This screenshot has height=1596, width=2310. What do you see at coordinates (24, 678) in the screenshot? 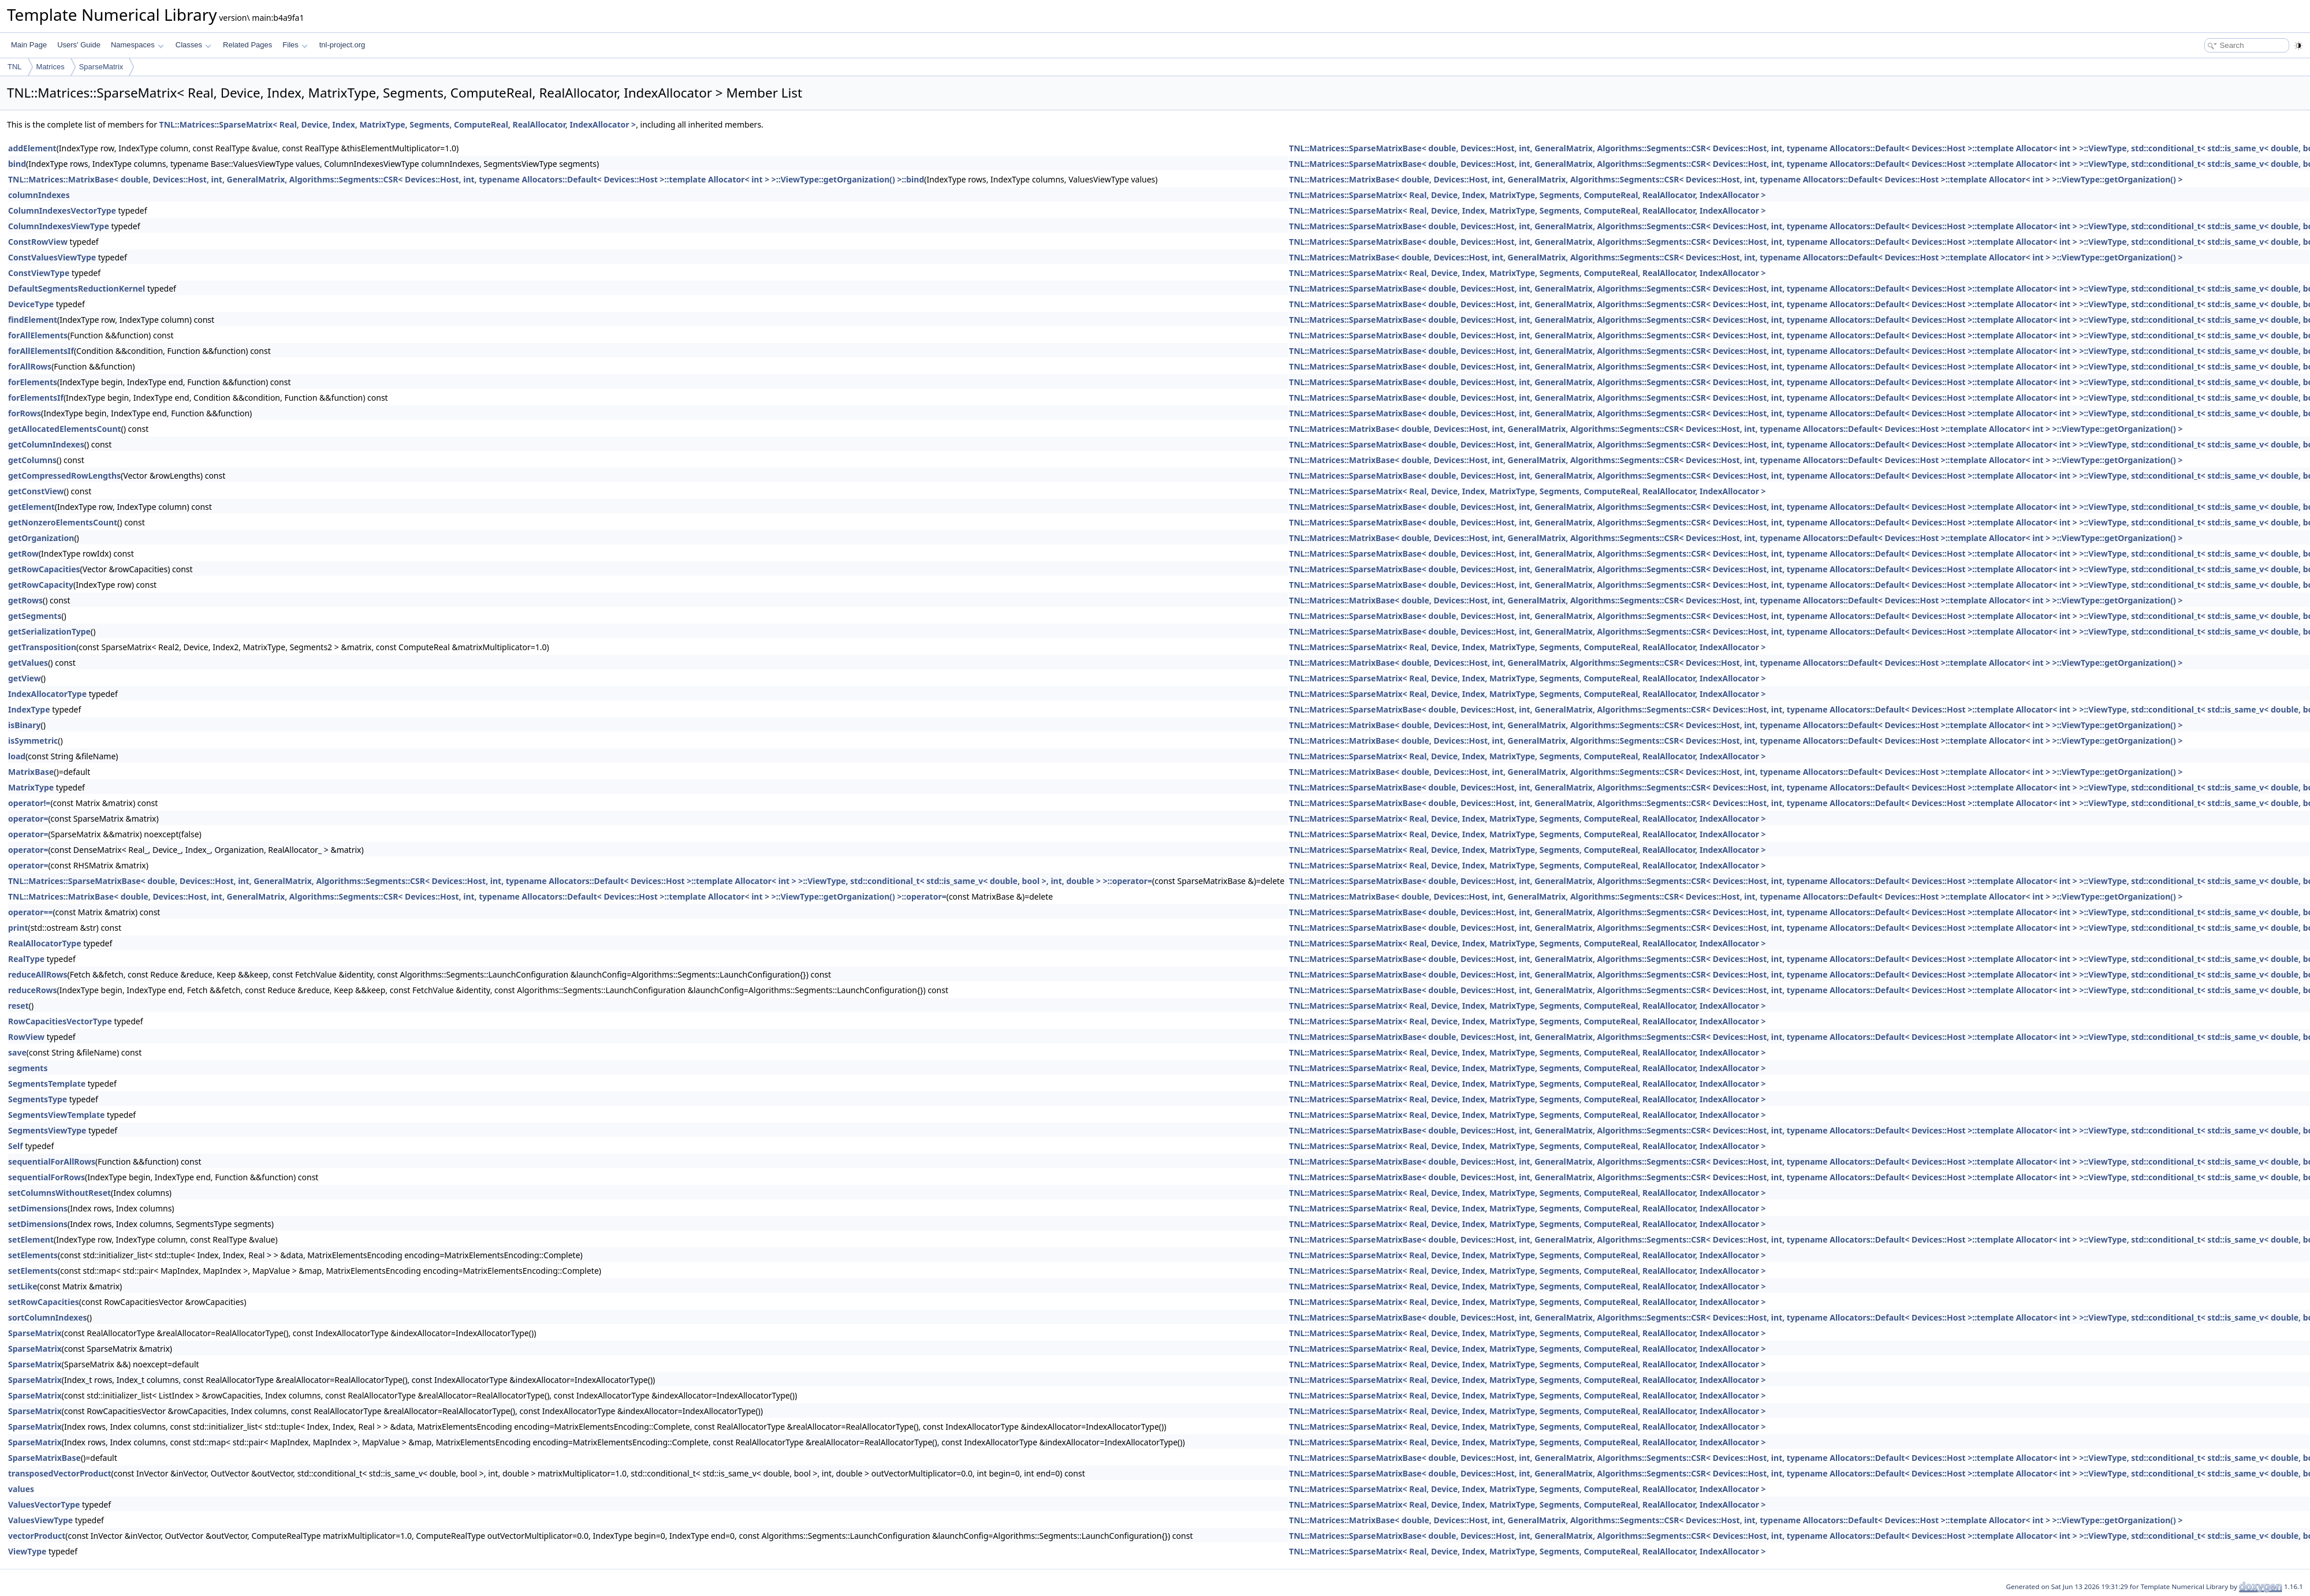
I see `getView` at bounding box center [24, 678].